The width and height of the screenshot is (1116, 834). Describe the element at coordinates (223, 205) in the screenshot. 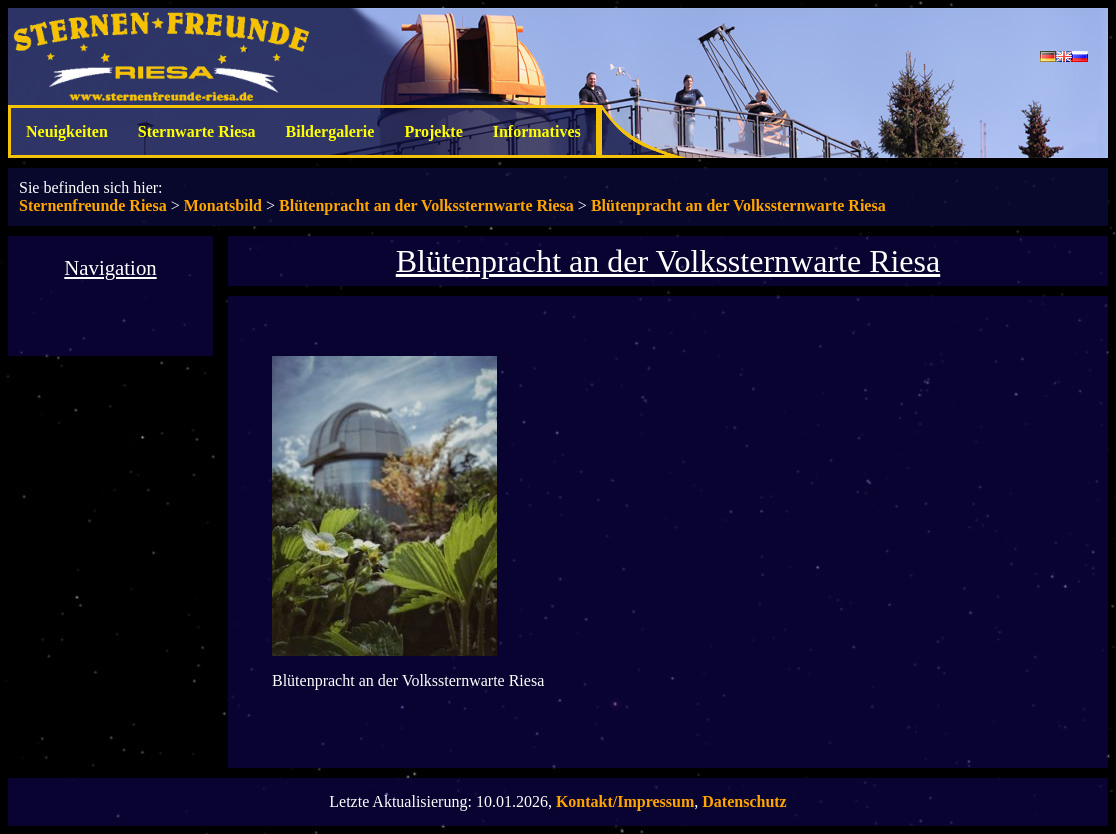

I see `Monatsbild` at that location.